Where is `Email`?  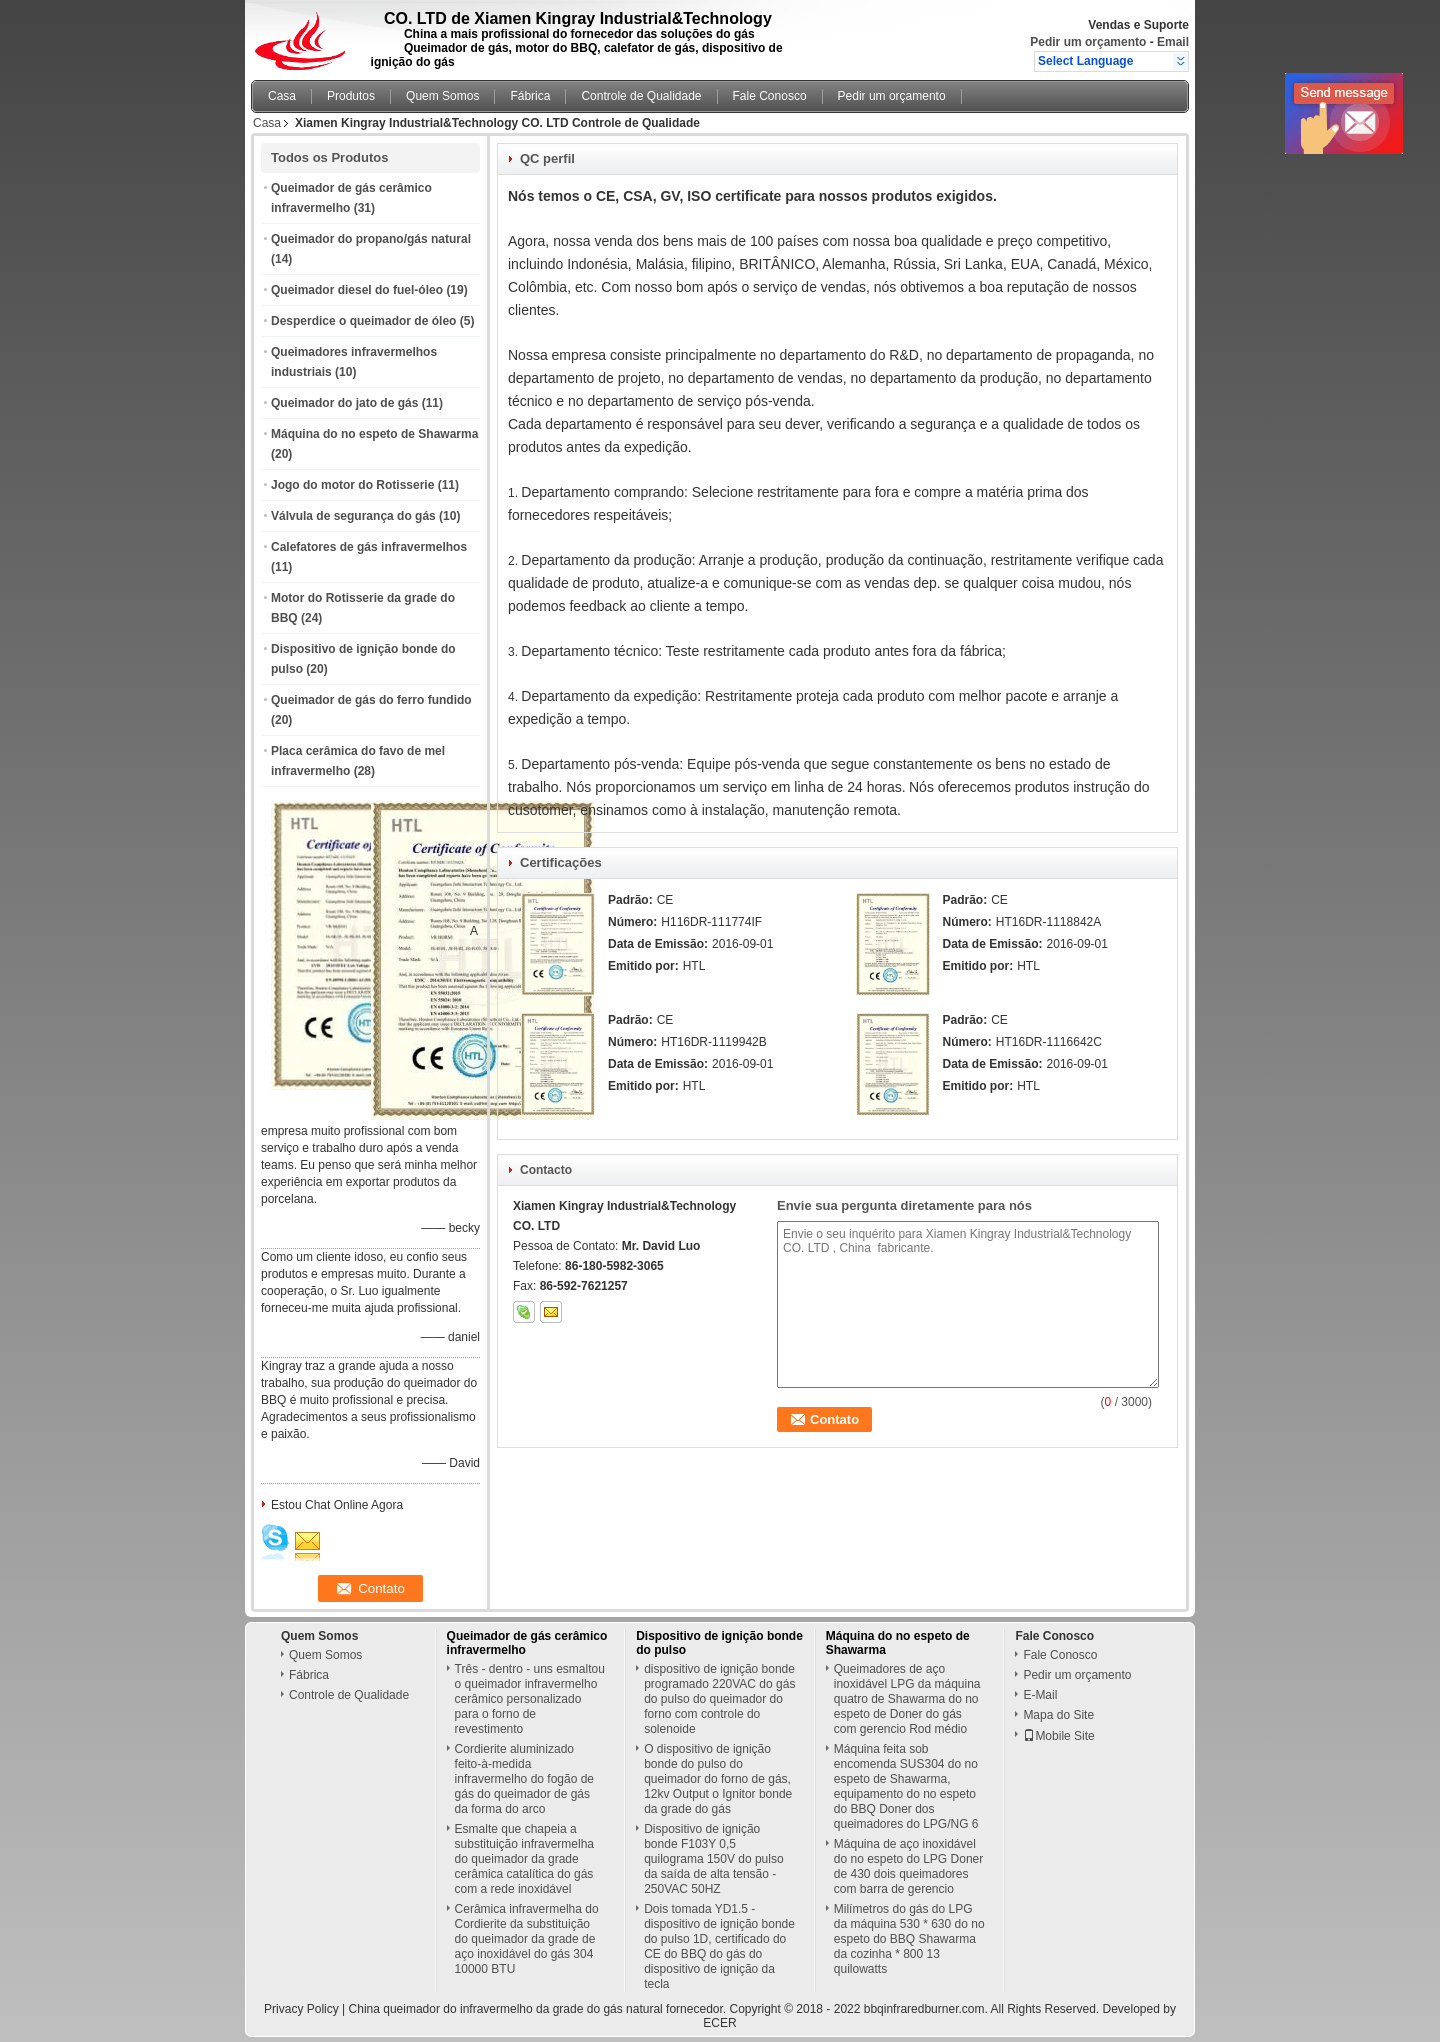 Email is located at coordinates (1173, 42).